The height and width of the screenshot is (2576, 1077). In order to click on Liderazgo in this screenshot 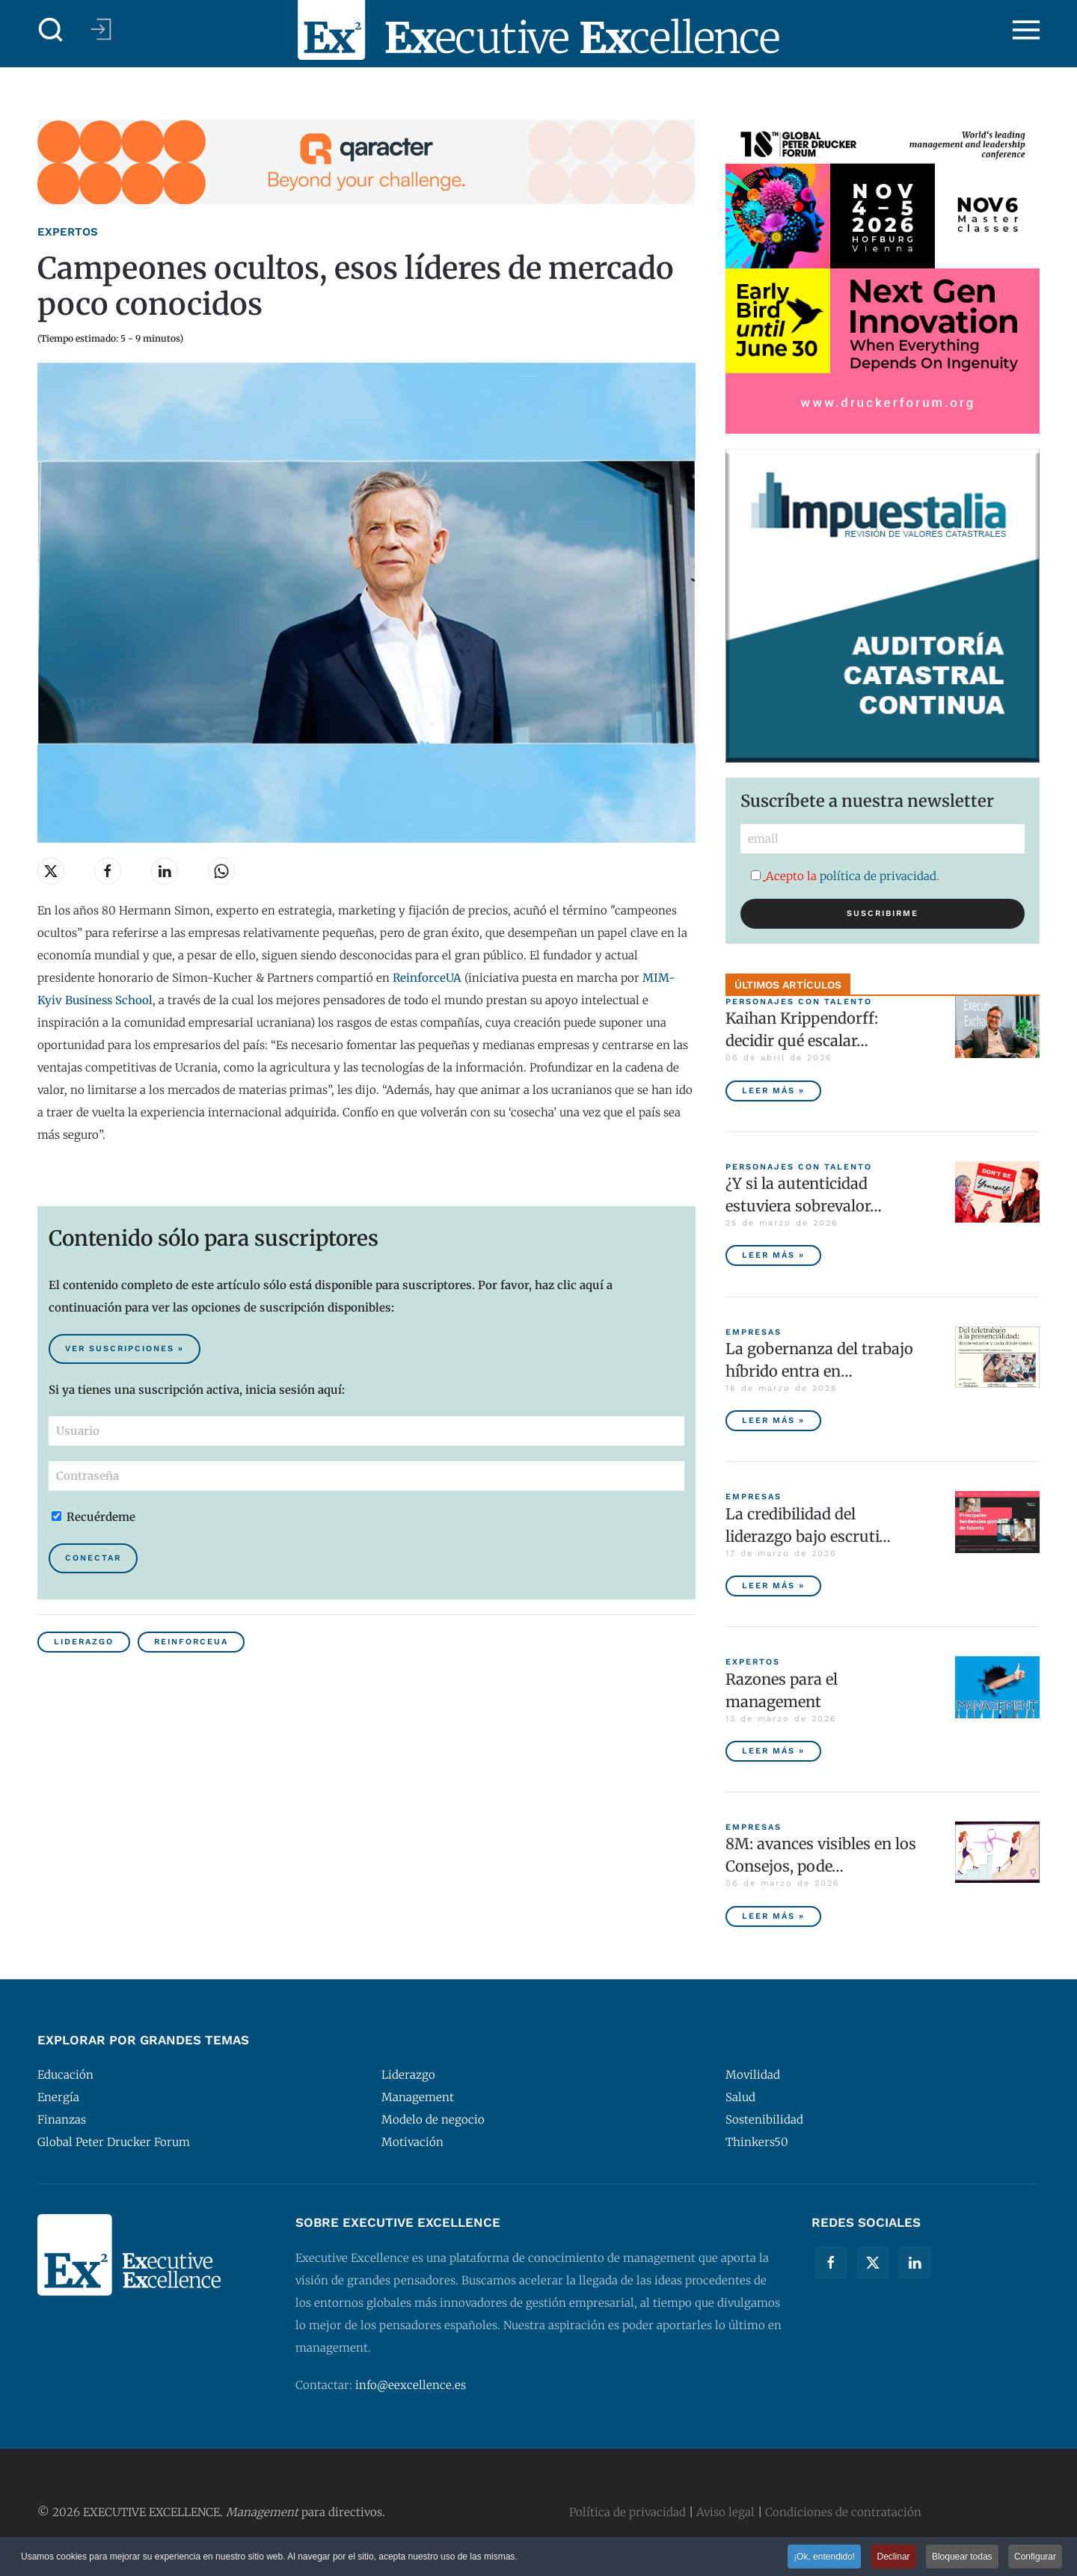, I will do `click(84, 1642)`.